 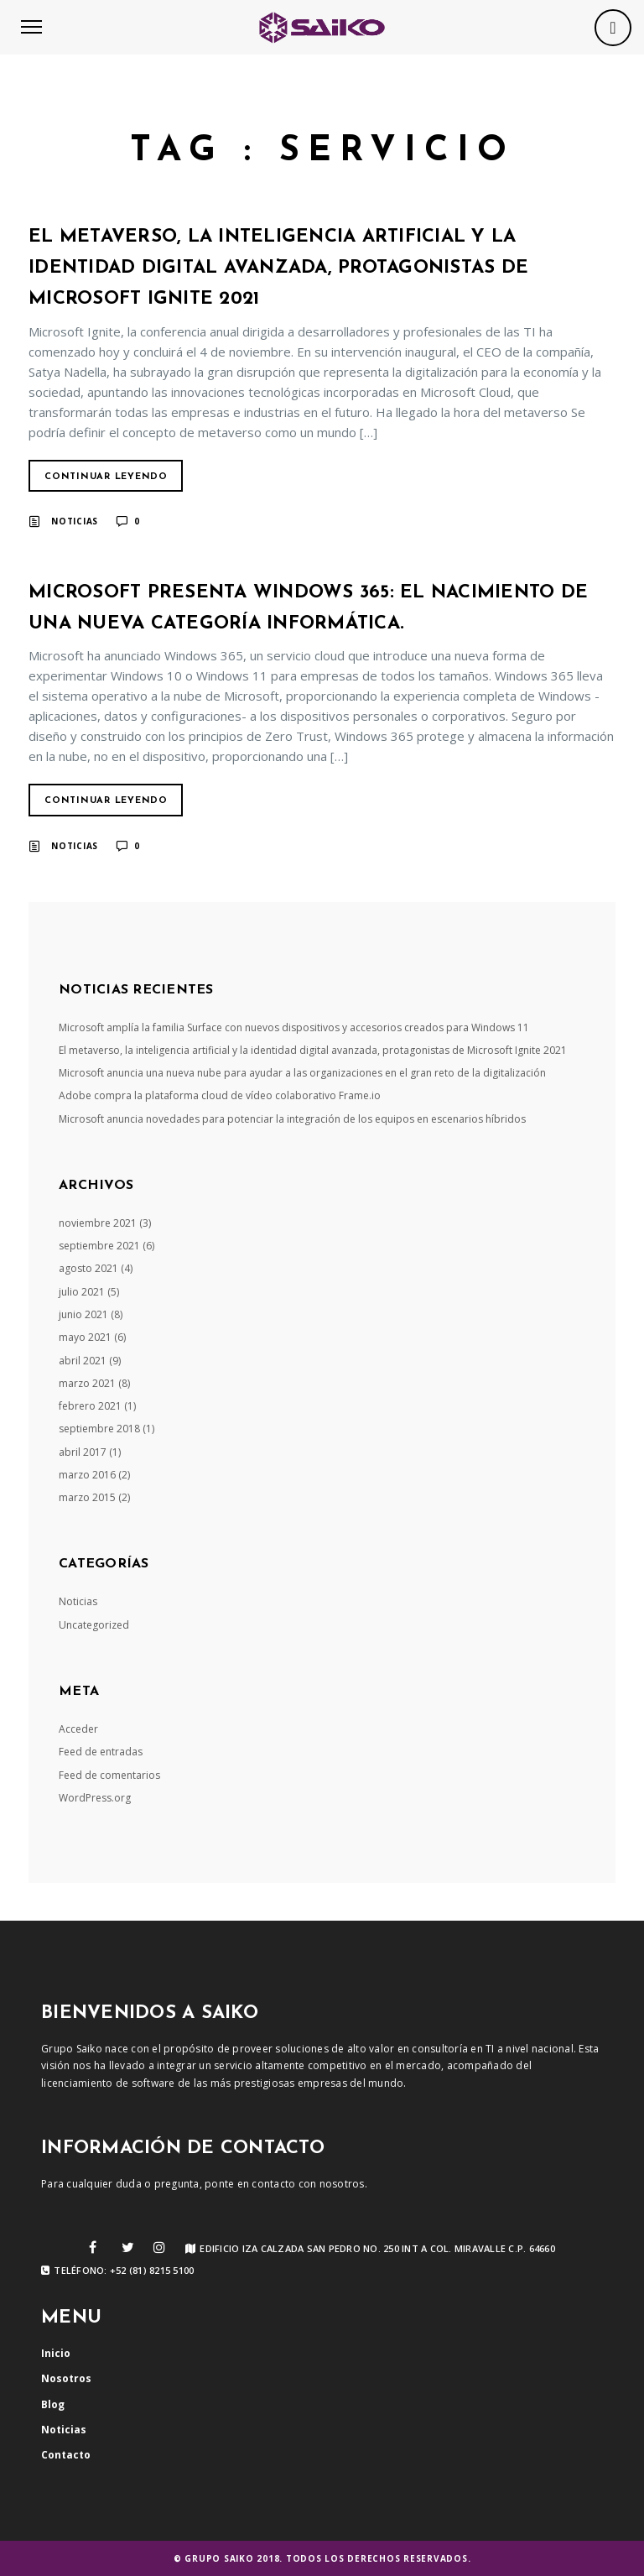 What do you see at coordinates (220, 1095) in the screenshot?
I see `Adobe compra la plataforma cloud de vídeo colaborativo Frame.io` at bounding box center [220, 1095].